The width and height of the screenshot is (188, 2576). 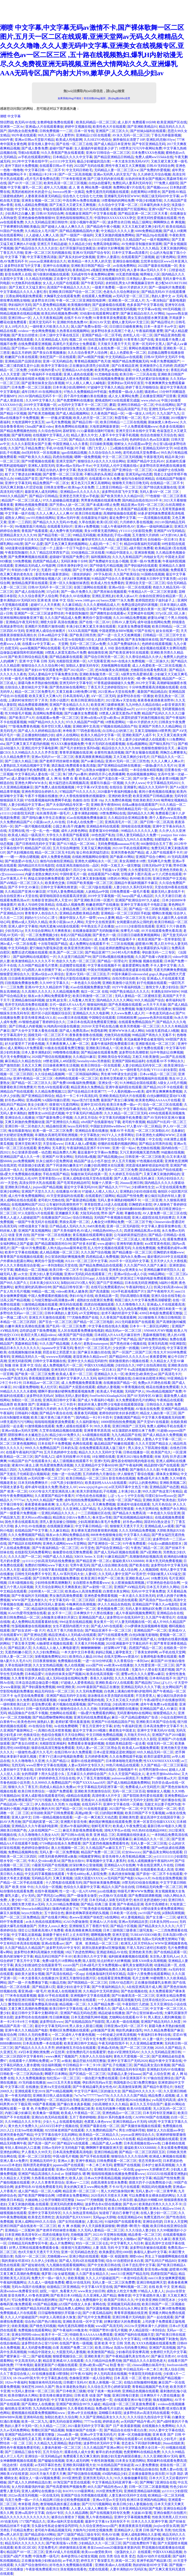 I want to click on 老司机午夜精品视频无码, so click(x=53, y=270).